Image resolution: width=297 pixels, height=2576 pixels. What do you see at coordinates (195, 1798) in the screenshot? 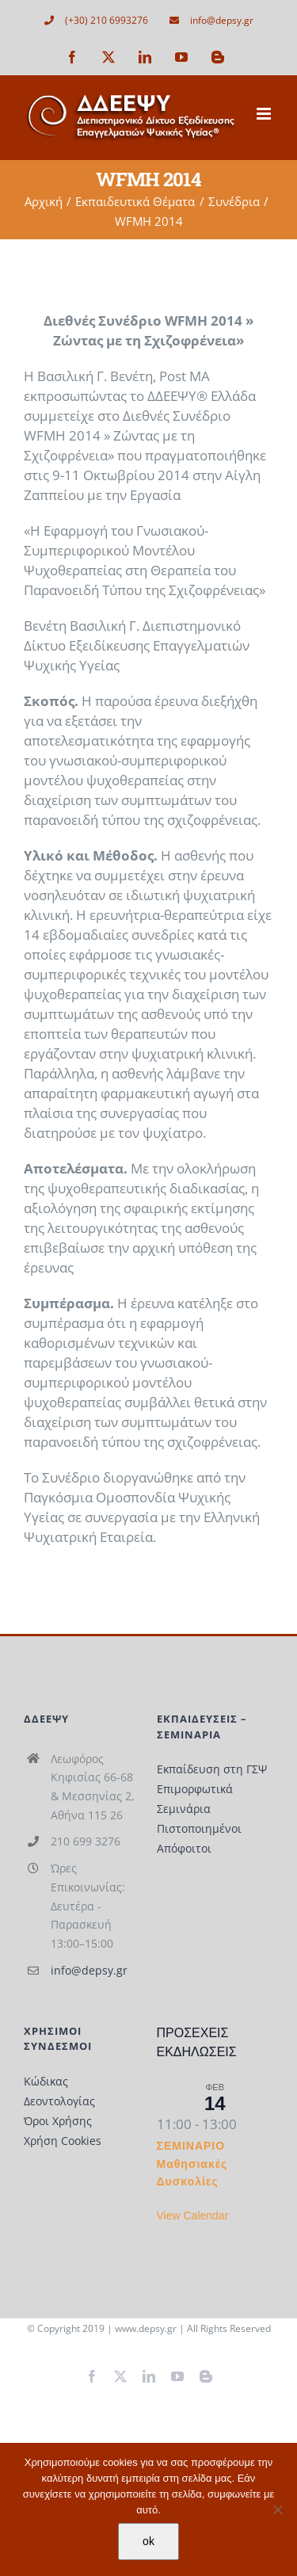
I see `Επιμορφωτικά Σεμινάρια` at bounding box center [195, 1798].